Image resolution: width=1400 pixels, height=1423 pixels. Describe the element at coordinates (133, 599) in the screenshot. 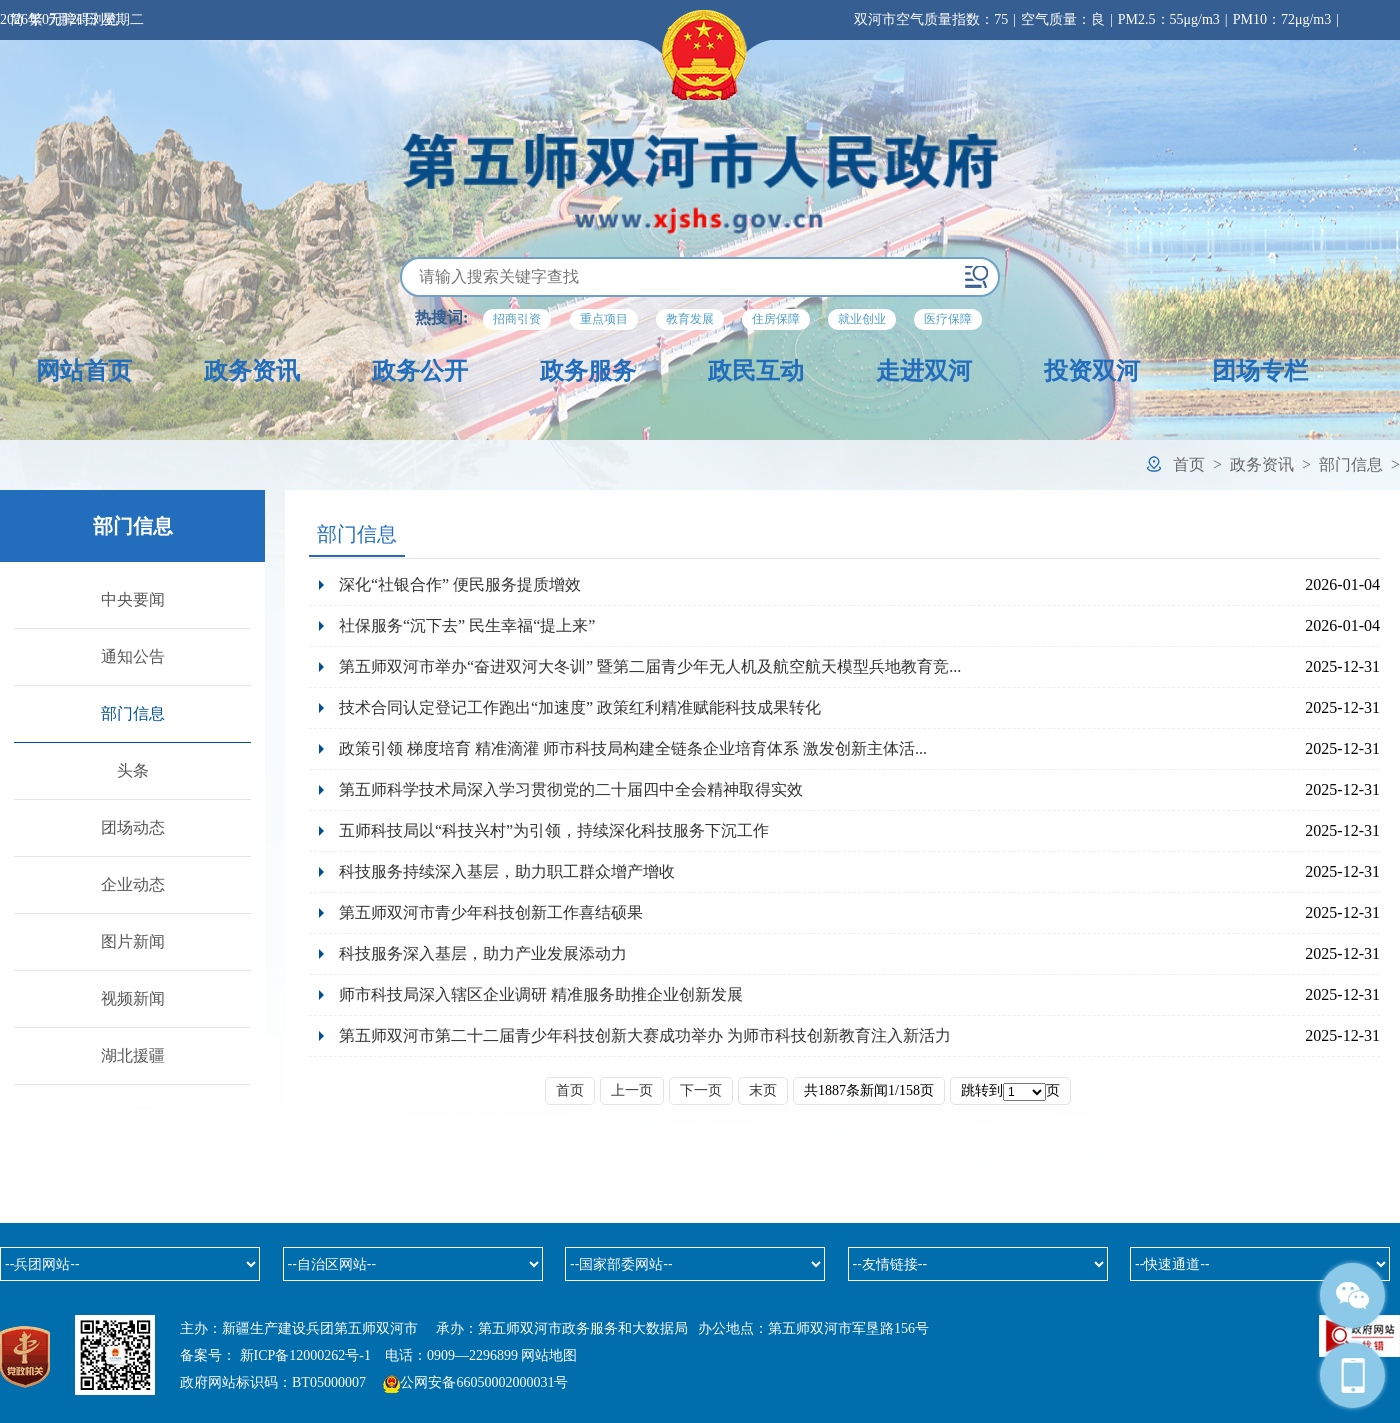

I see `中央要闻` at that location.